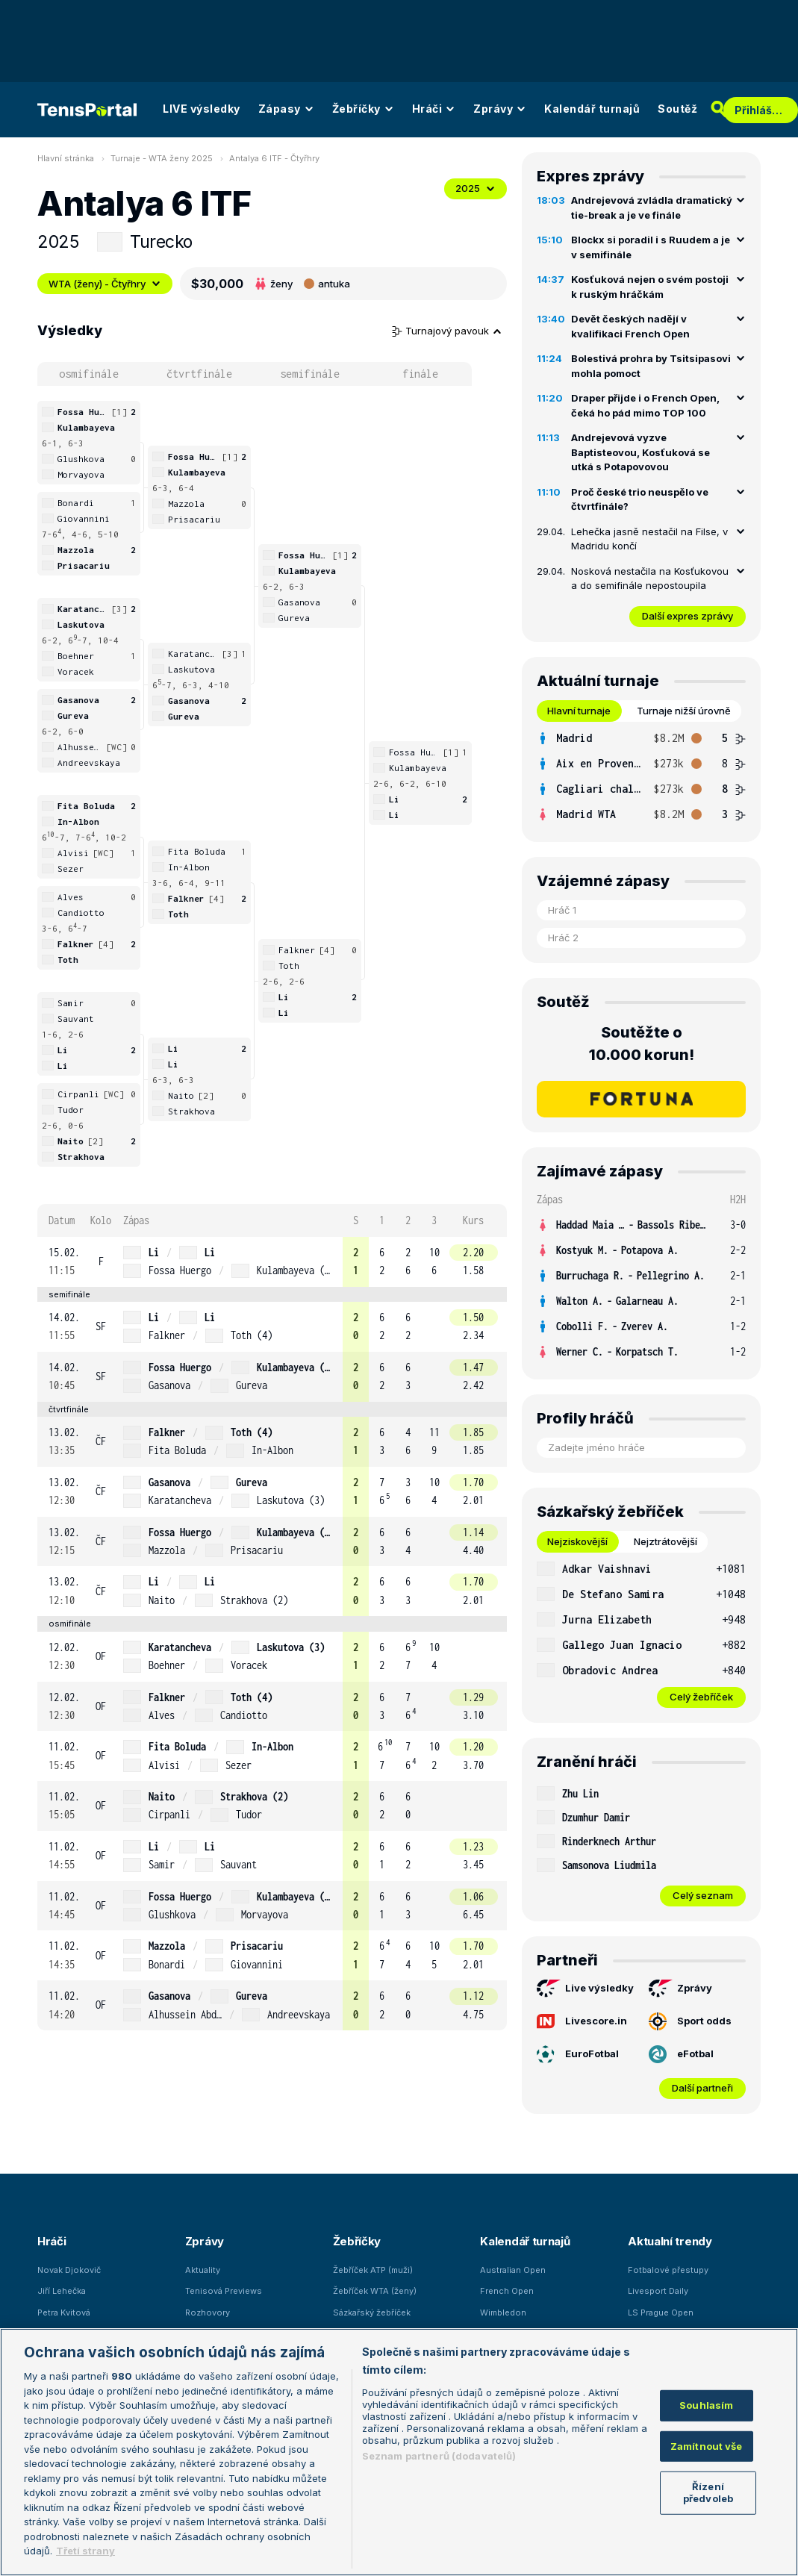 This screenshot has height=2576, width=798. What do you see at coordinates (681, 2054) in the screenshot?
I see `eFotbal` at bounding box center [681, 2054].